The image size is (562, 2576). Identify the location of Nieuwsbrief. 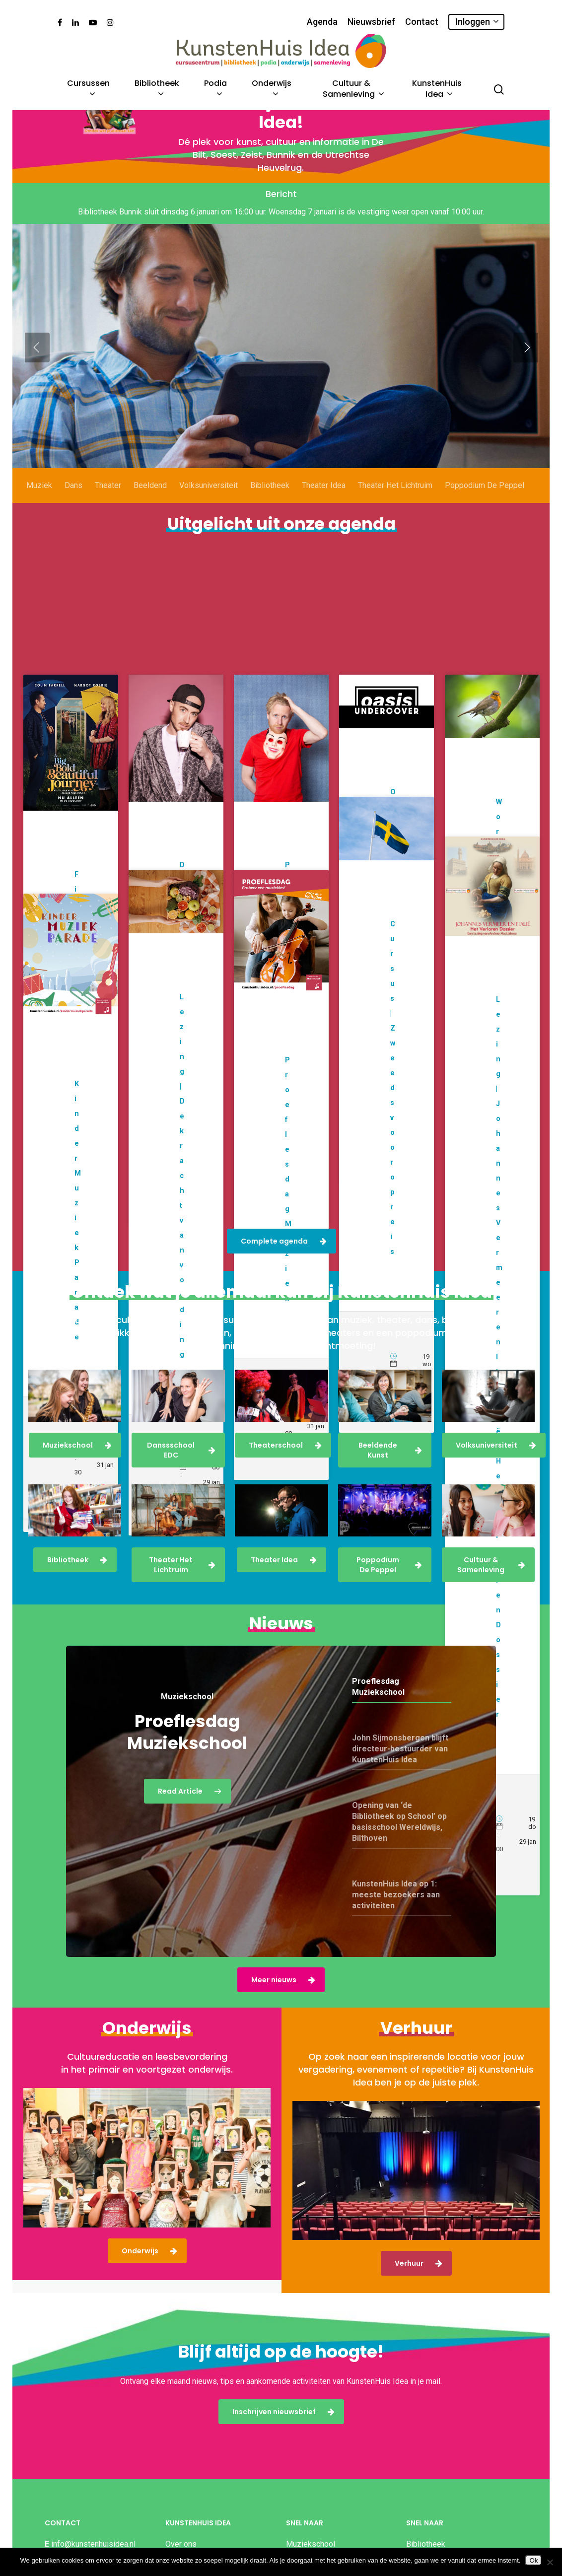
(371, 21).